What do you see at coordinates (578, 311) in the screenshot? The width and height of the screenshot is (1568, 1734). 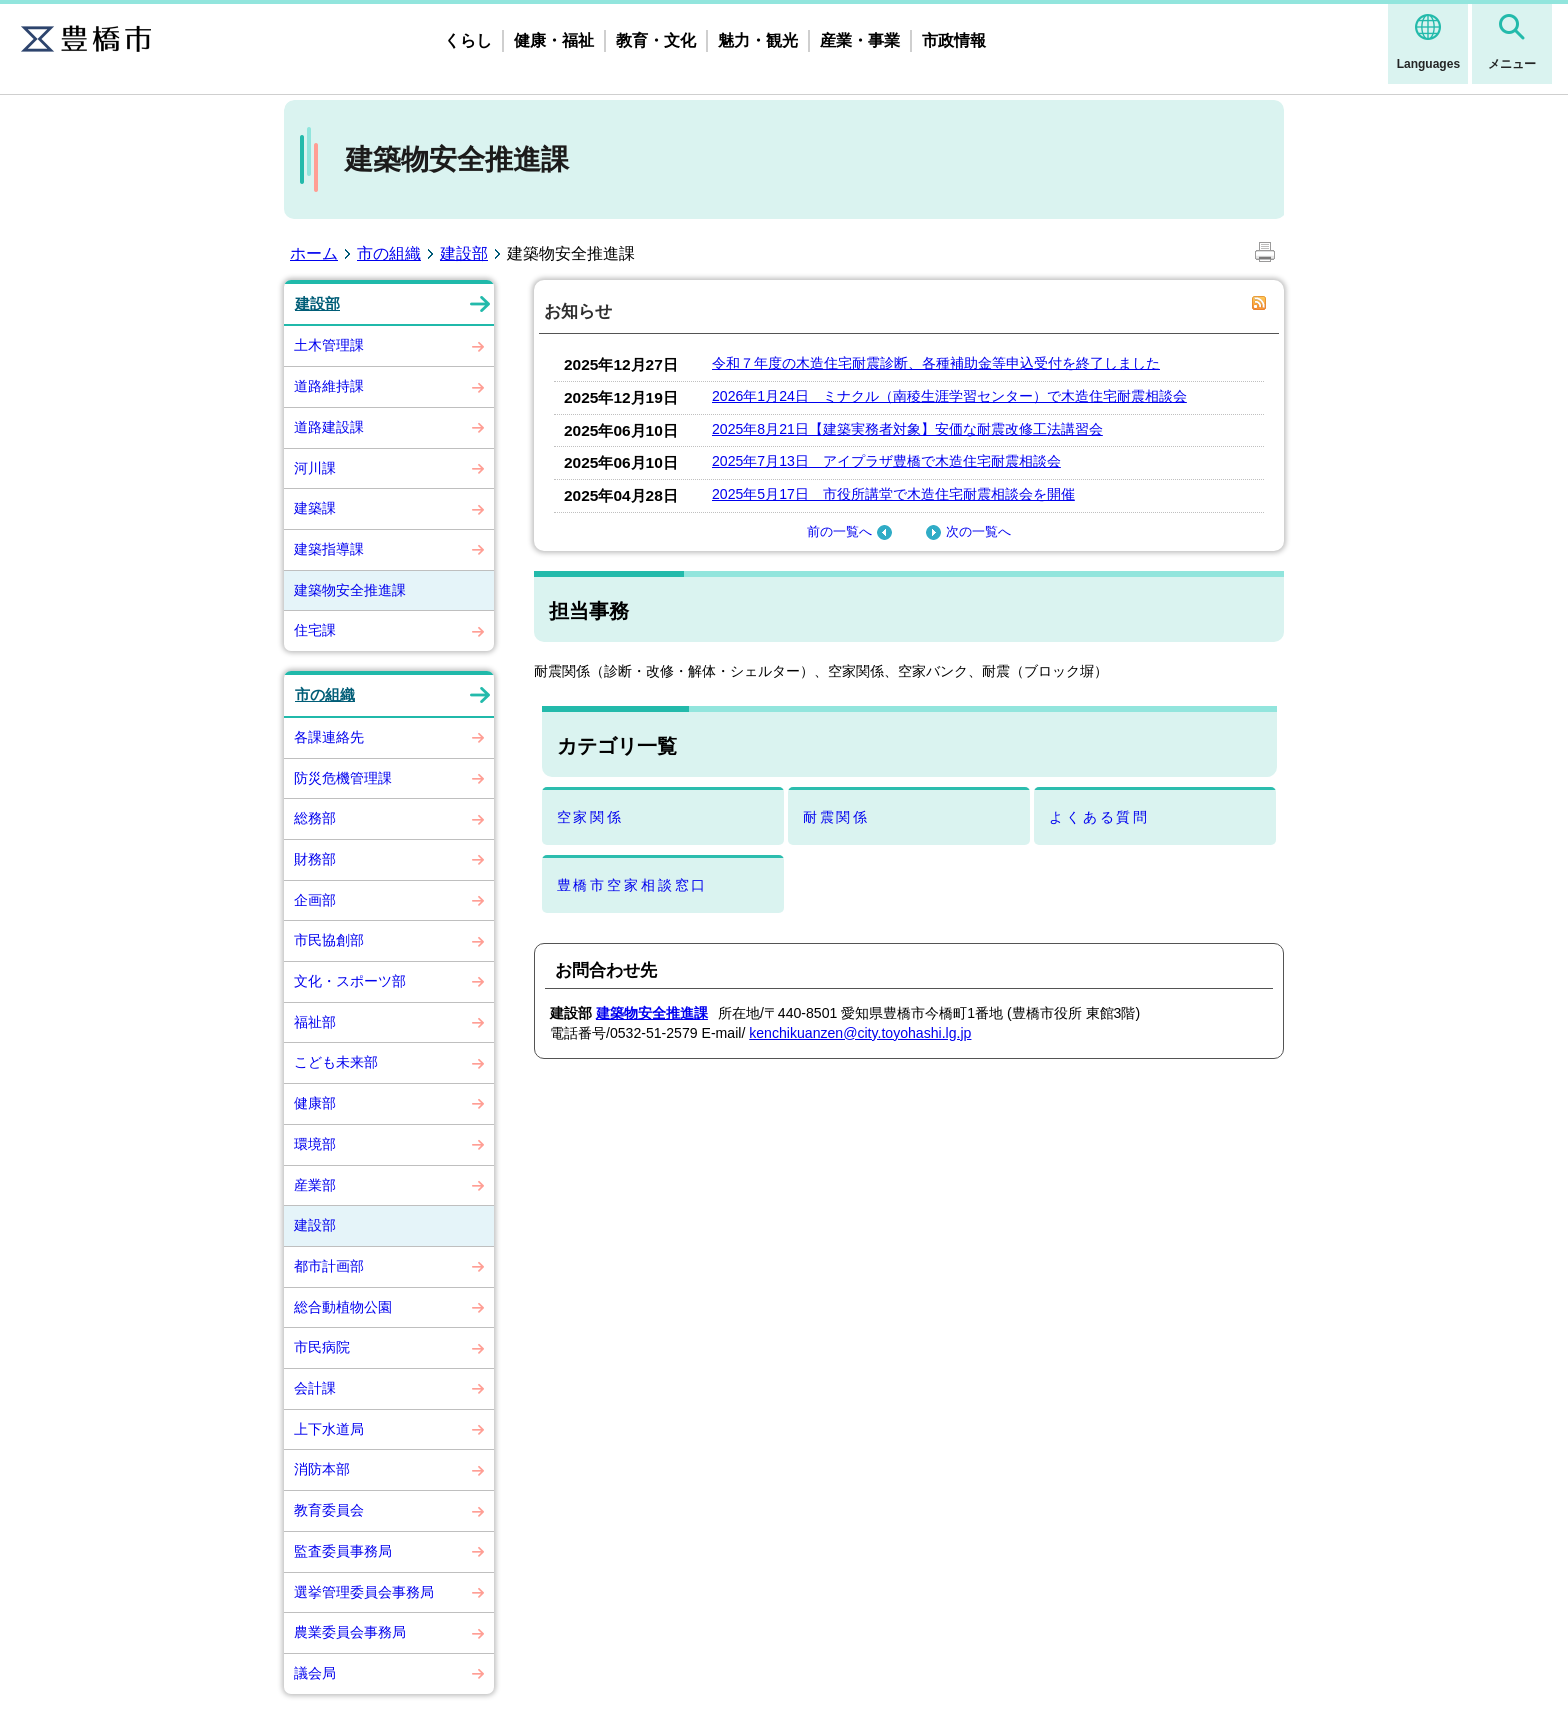 I see `お知らせ` at bounding box center [578, 311].